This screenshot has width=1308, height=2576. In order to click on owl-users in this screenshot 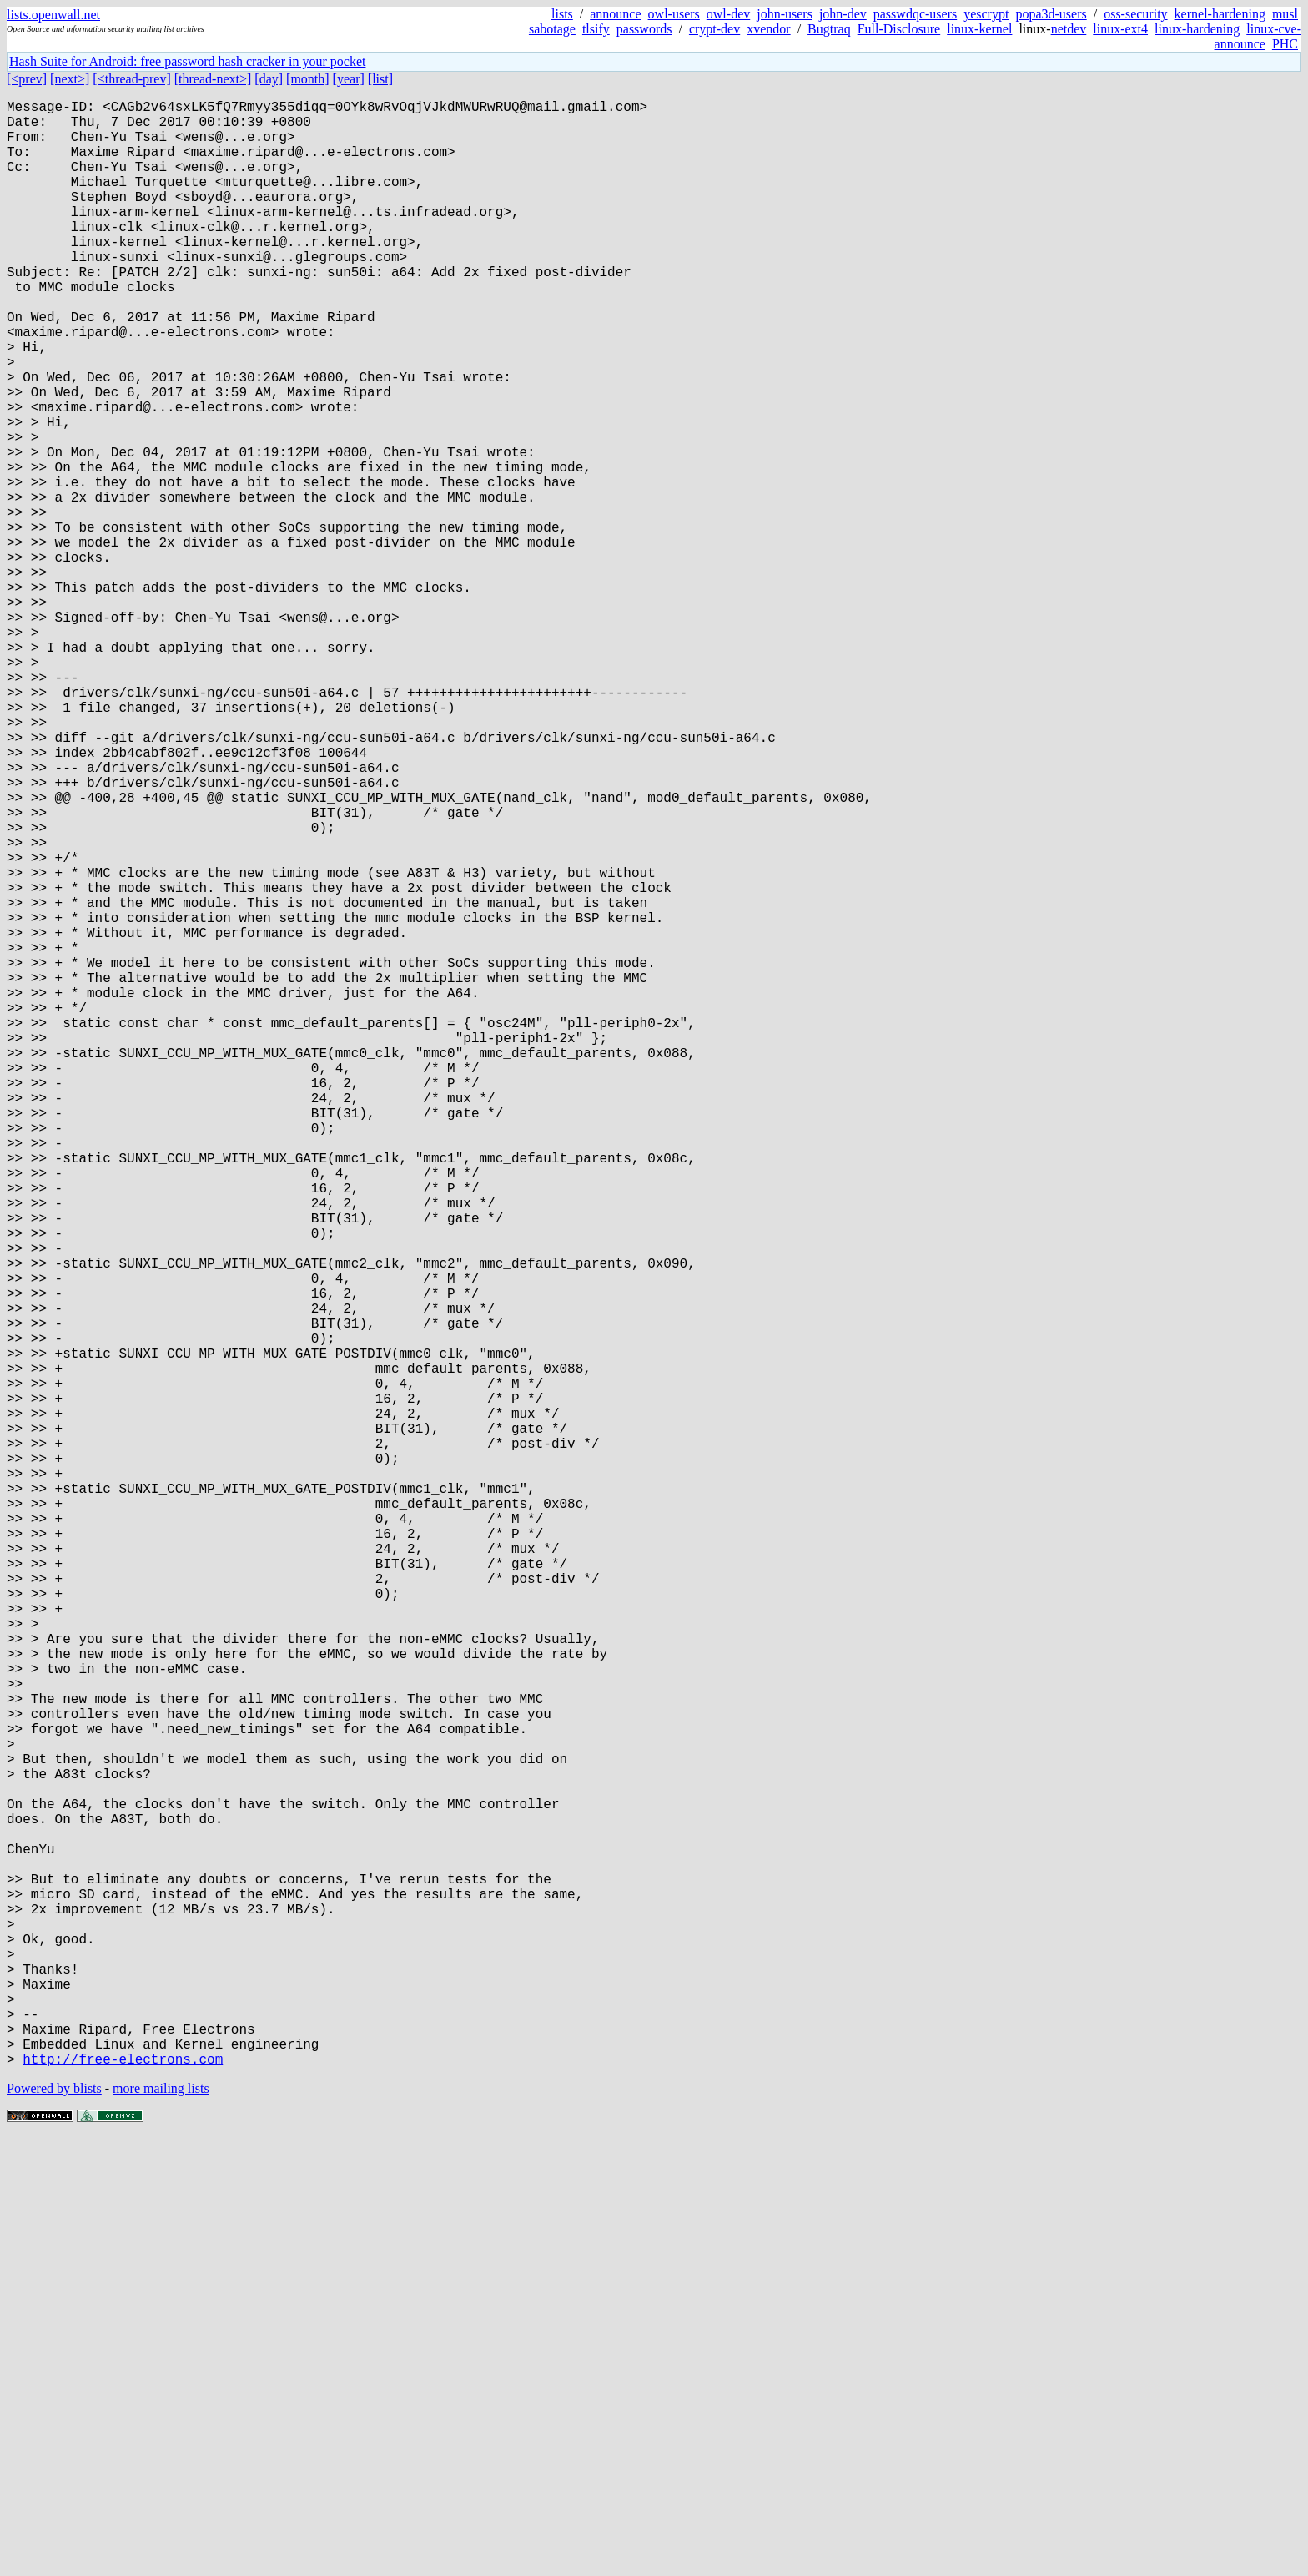, I will do `click(674, 14)`.